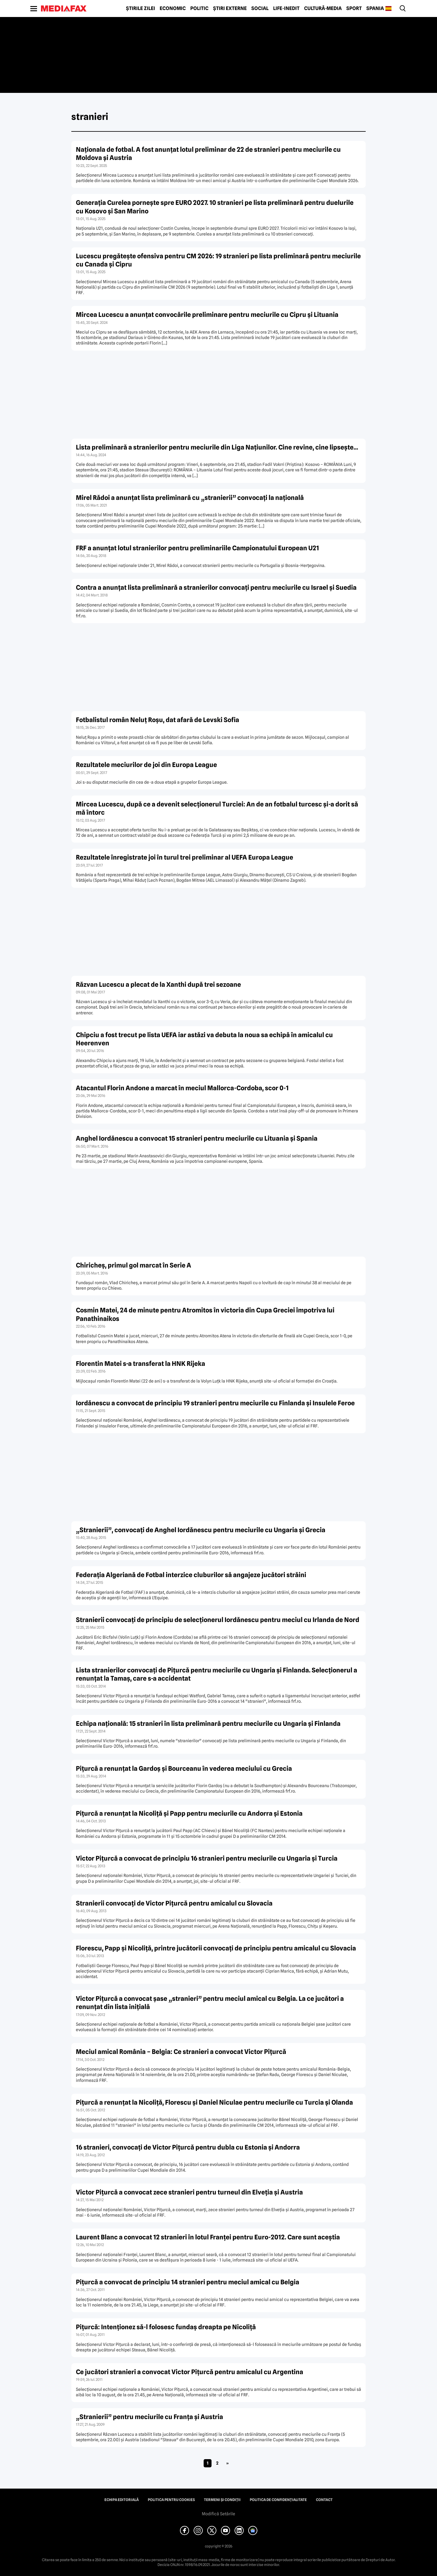 This screenshot has height=2576, width=437. I want to click on Piţurcă a renunţat la Nicoliţă, Florescu şi Daniel Niculae pentru meciurile cu Turcia şi Olanda, so click(214, 2102).